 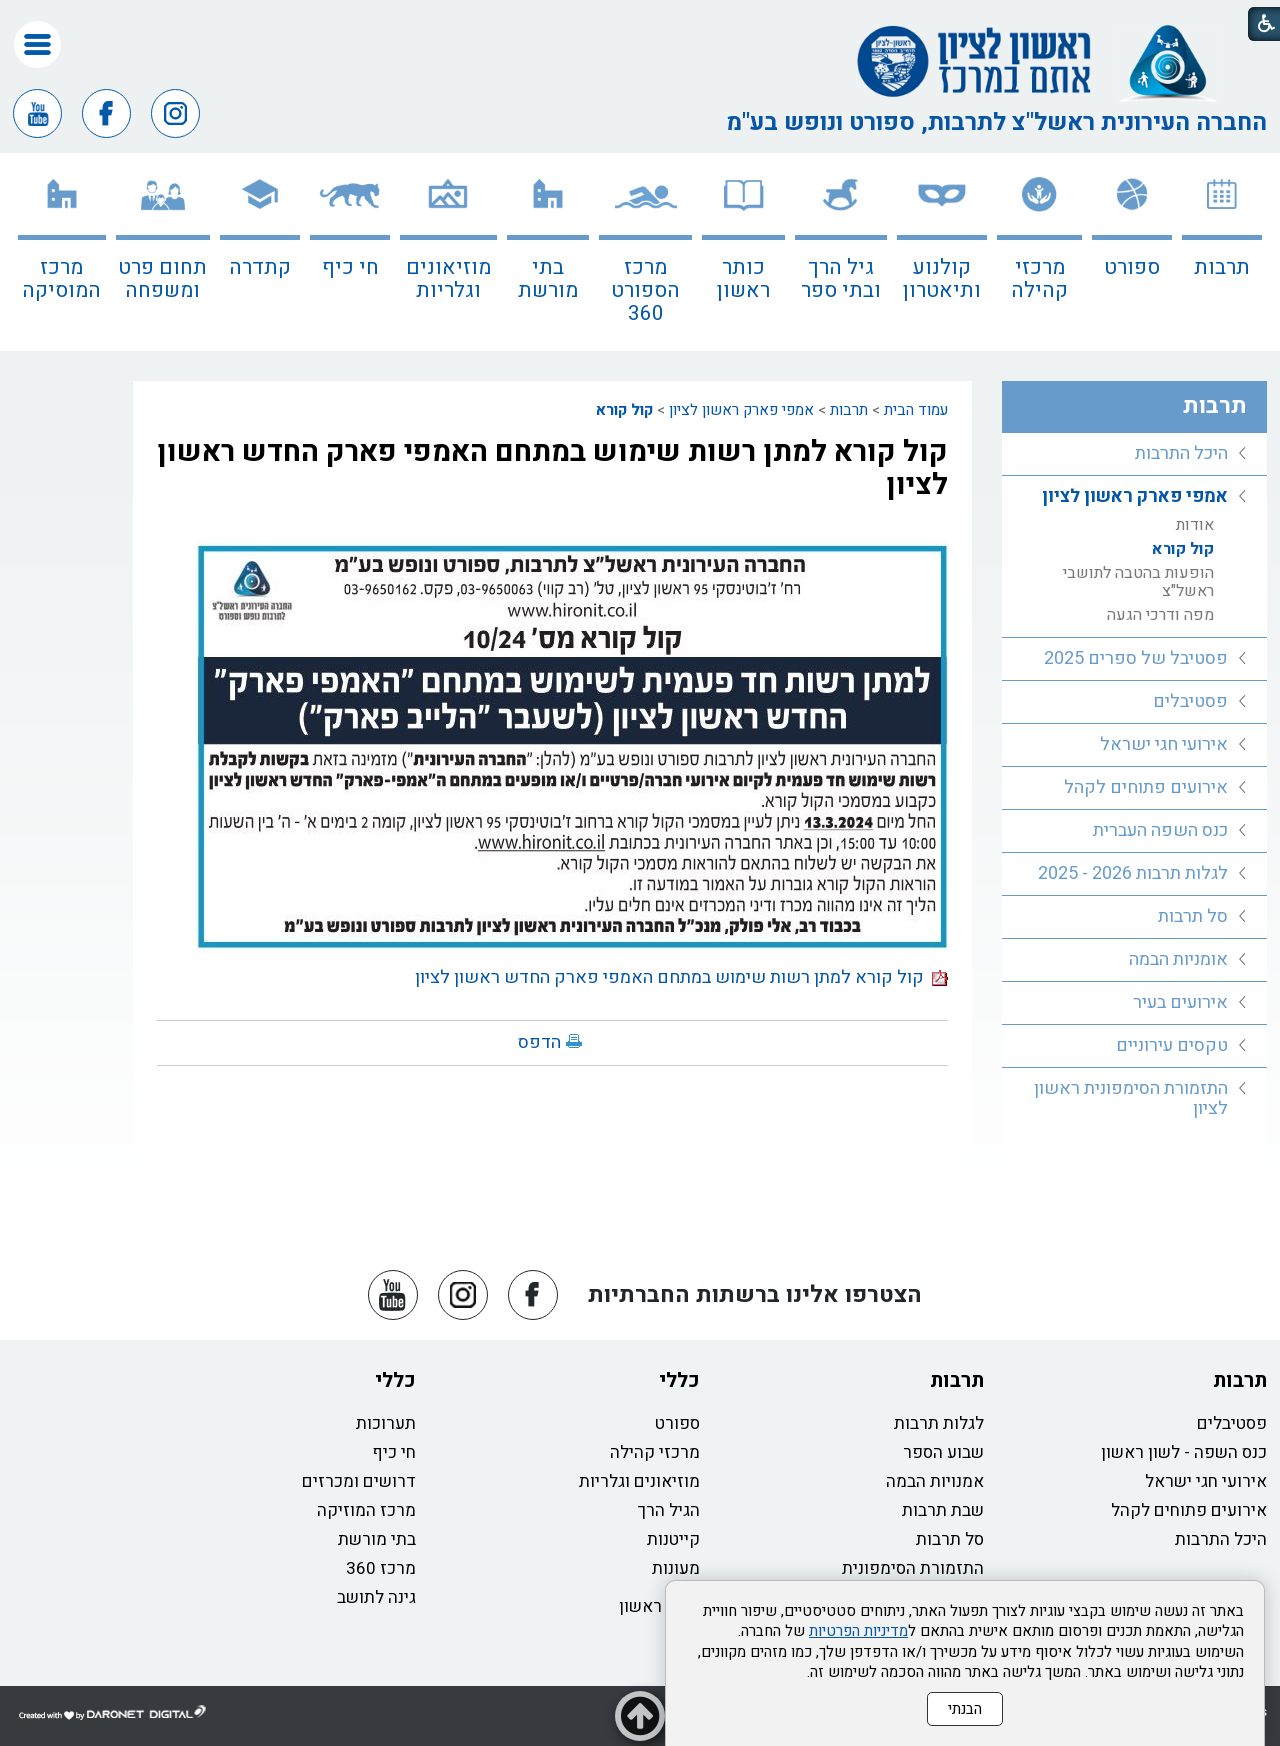 I want to click on אירועי חגי ישראל, so click(x=1164, y=744).